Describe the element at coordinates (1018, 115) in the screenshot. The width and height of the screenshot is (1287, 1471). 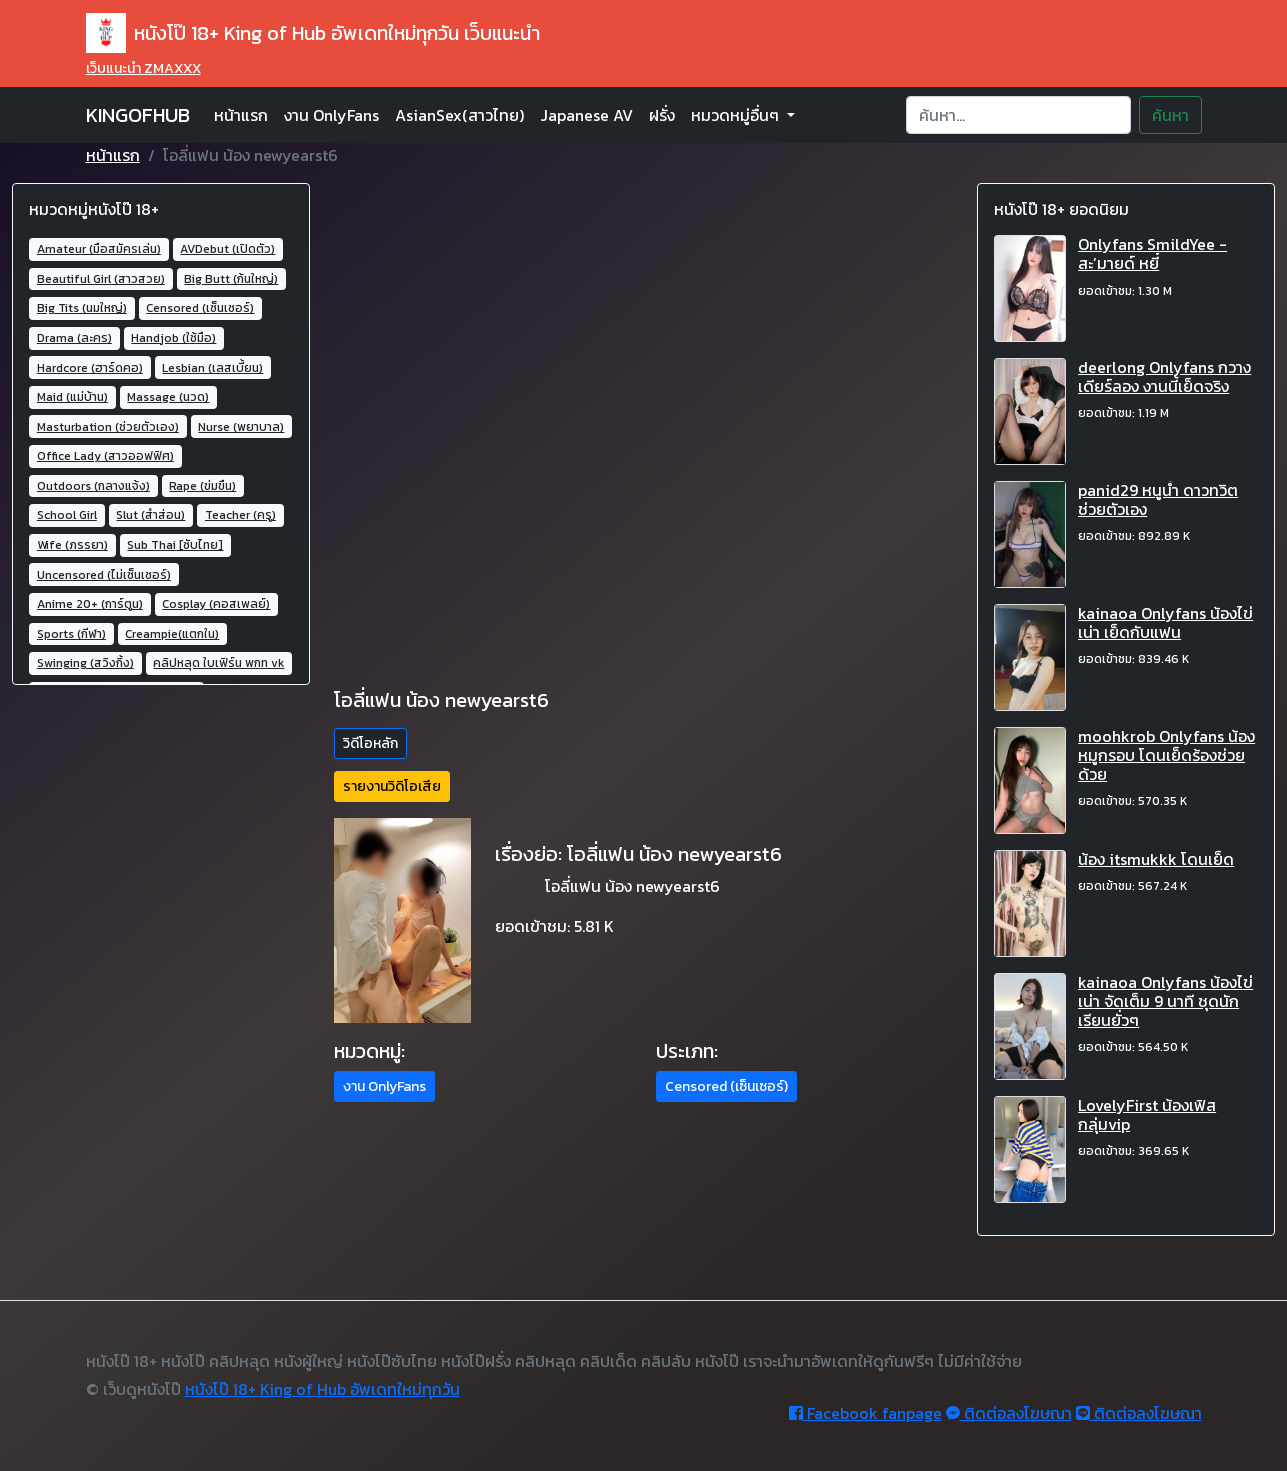
I see `[Search]` at that location.